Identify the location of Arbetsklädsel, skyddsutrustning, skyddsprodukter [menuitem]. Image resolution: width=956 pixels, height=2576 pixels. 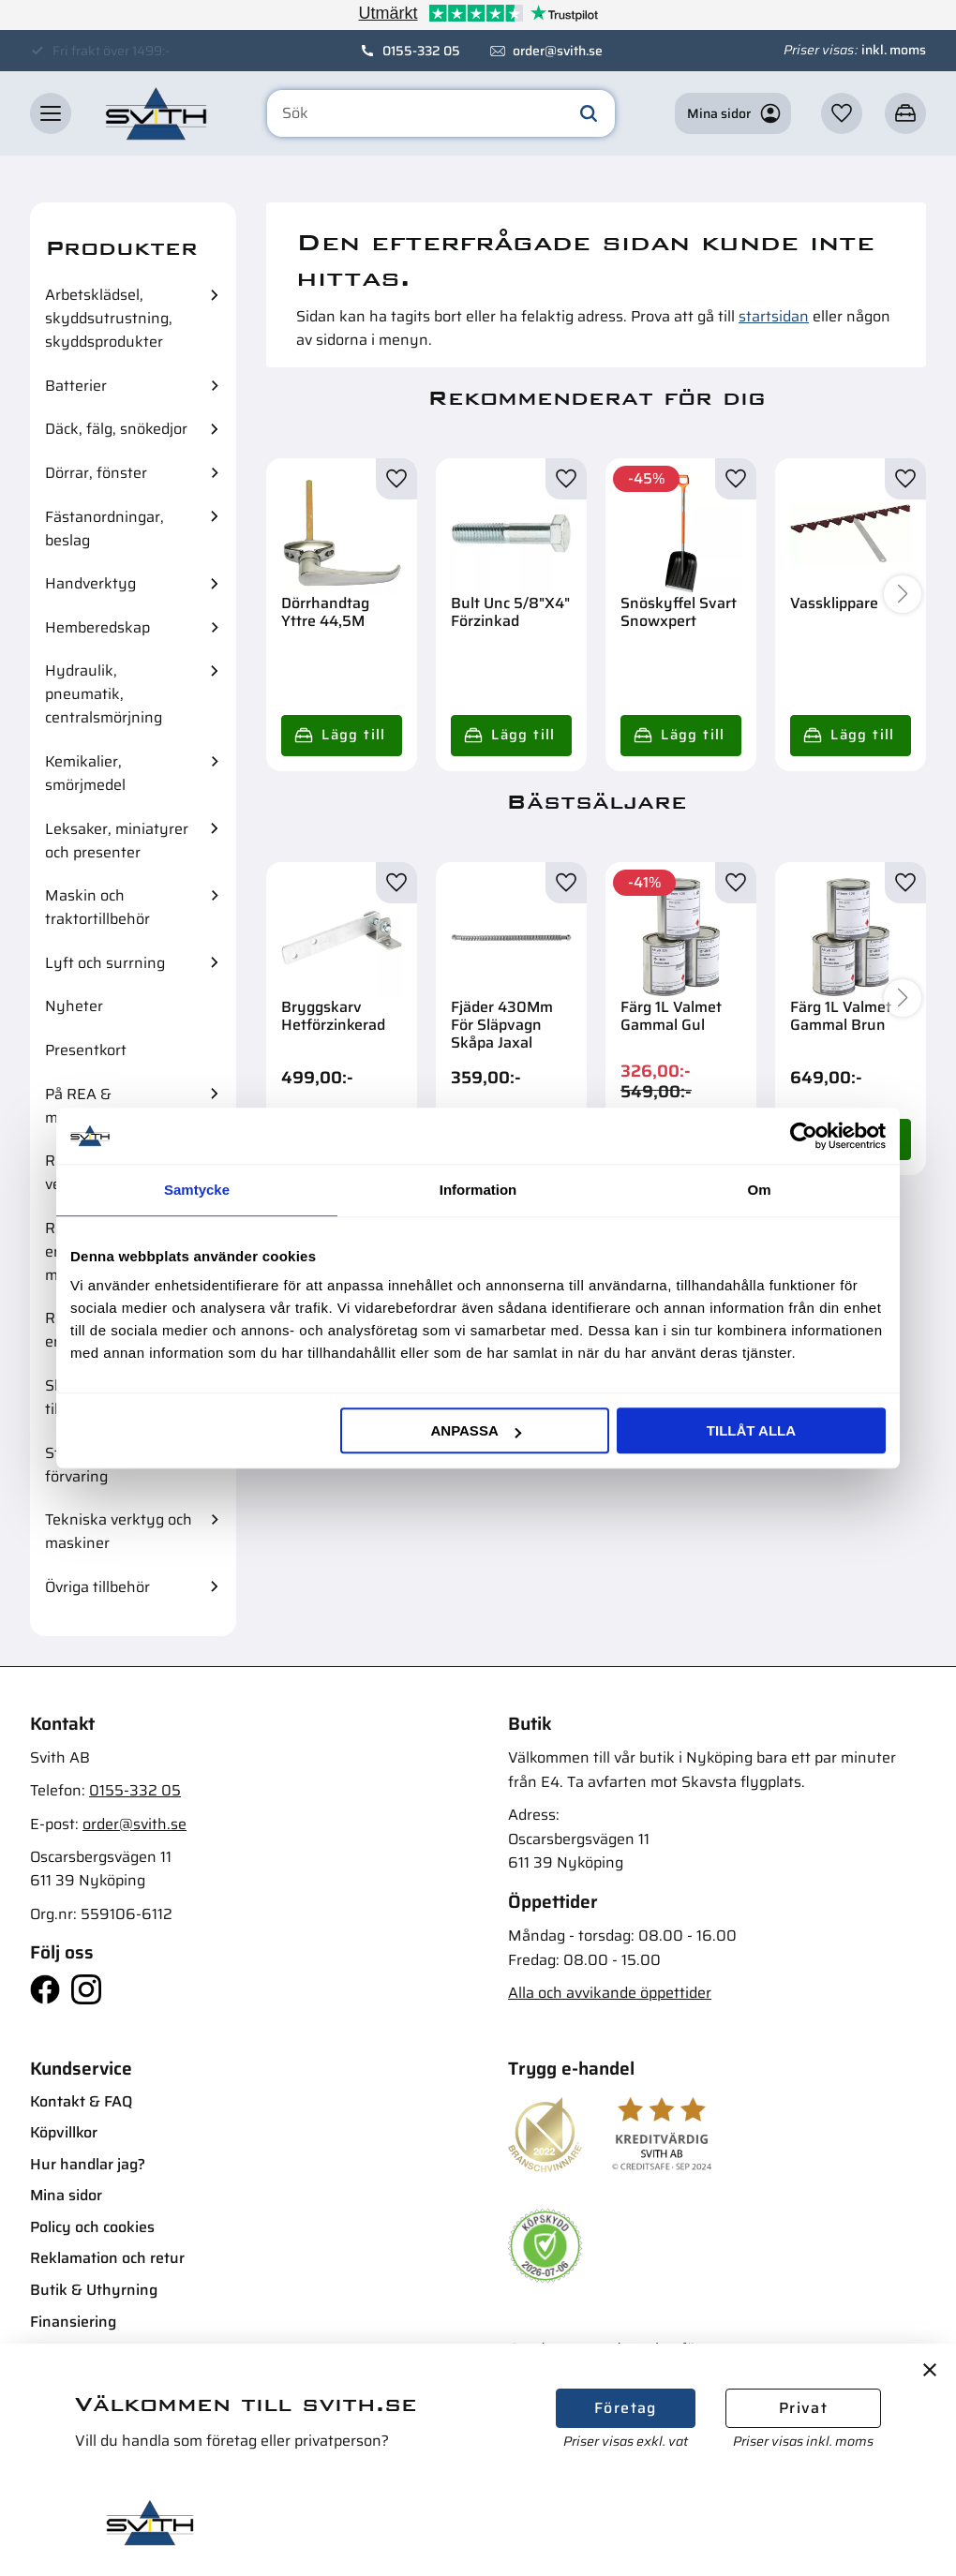
(108, 318).